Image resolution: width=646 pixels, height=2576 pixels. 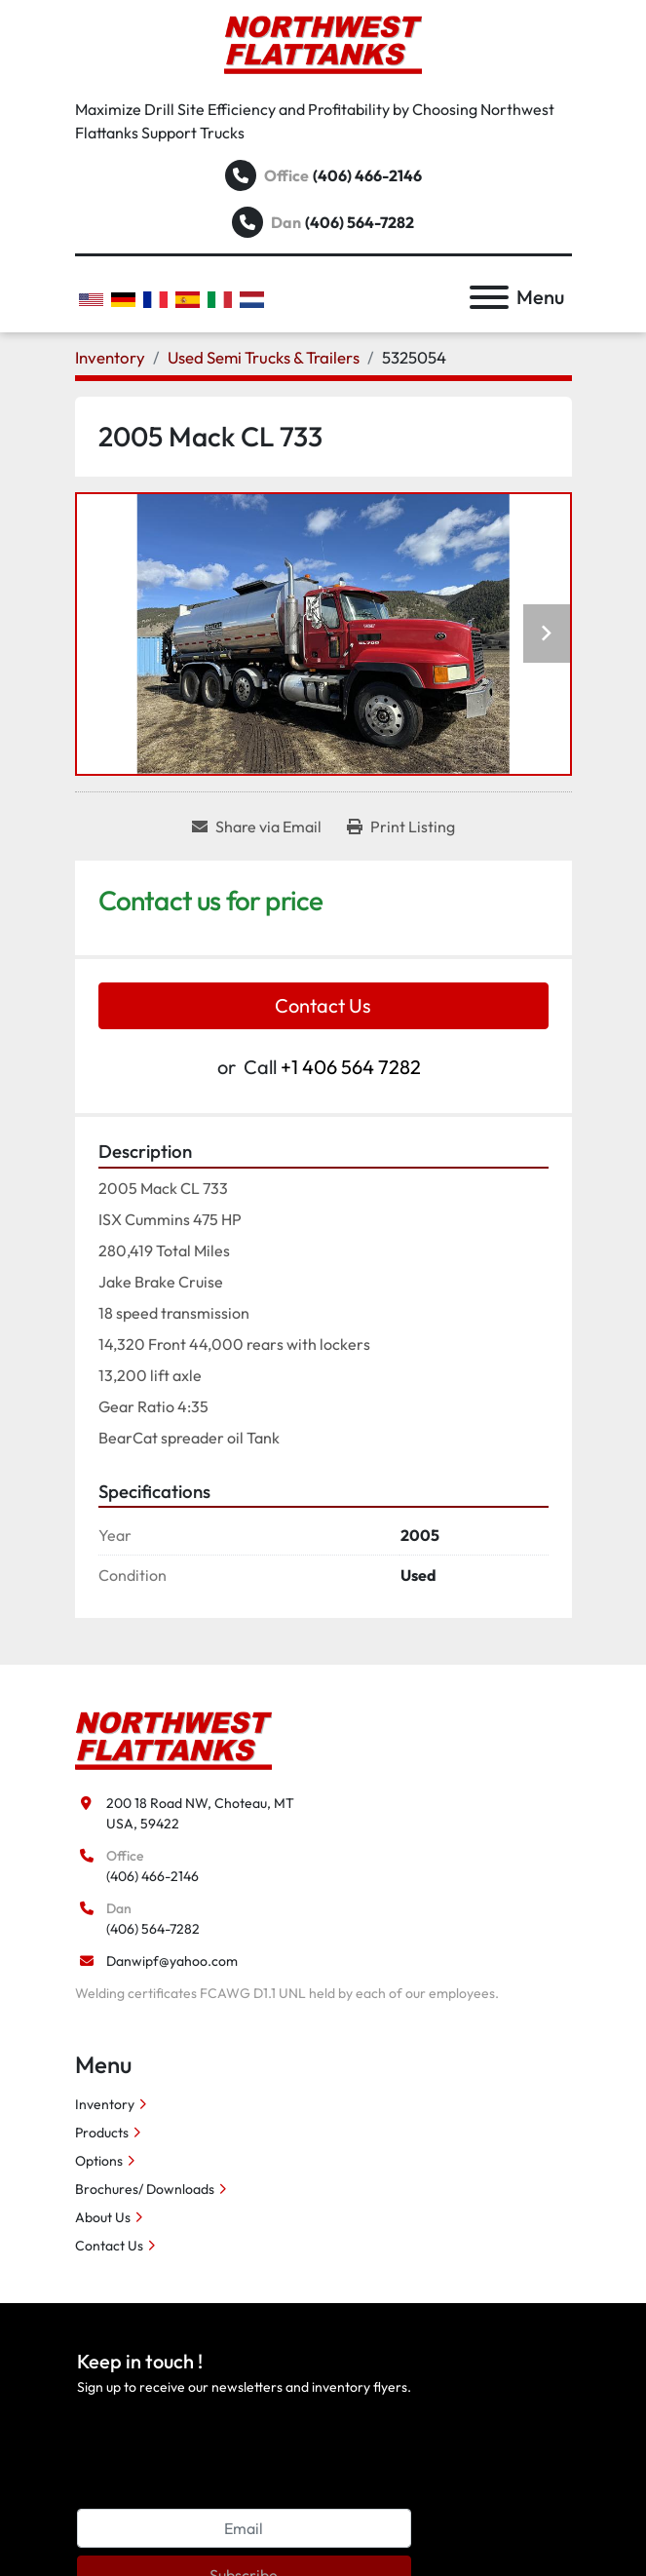 I want to click on Contact Us, so click(x=323, y=1005).